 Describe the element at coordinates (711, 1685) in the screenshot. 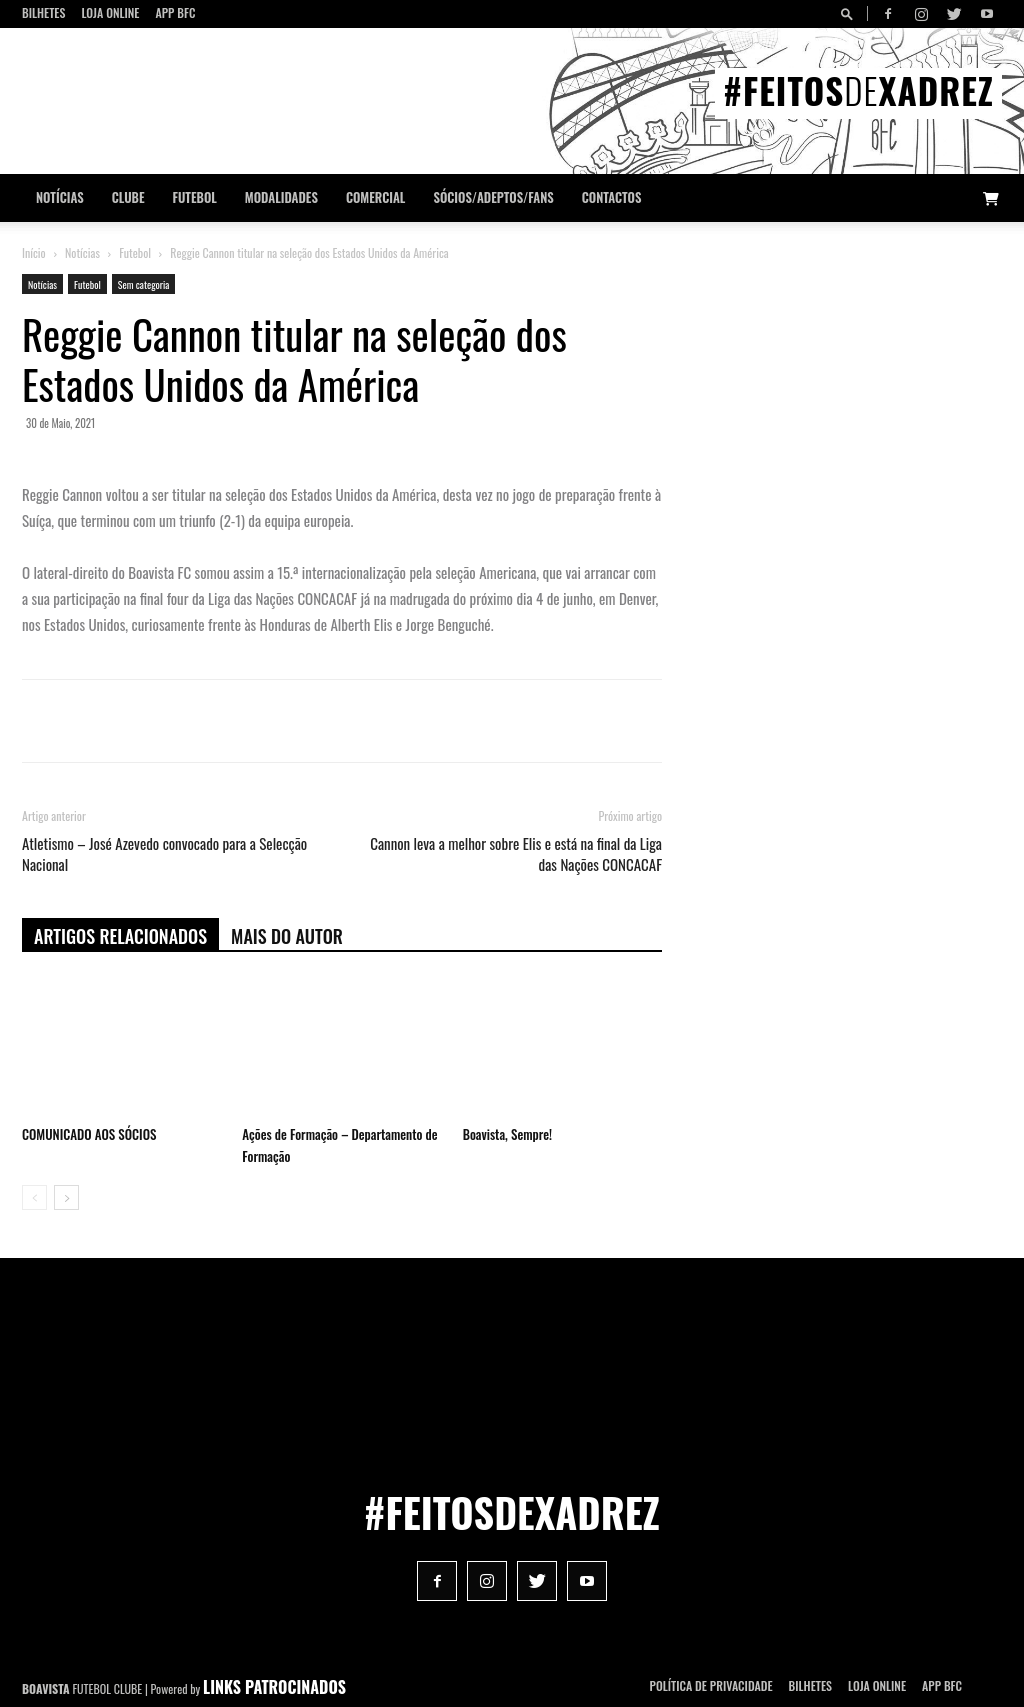

I see `POLÍTICA DE PRIVACIDADE` at that location.